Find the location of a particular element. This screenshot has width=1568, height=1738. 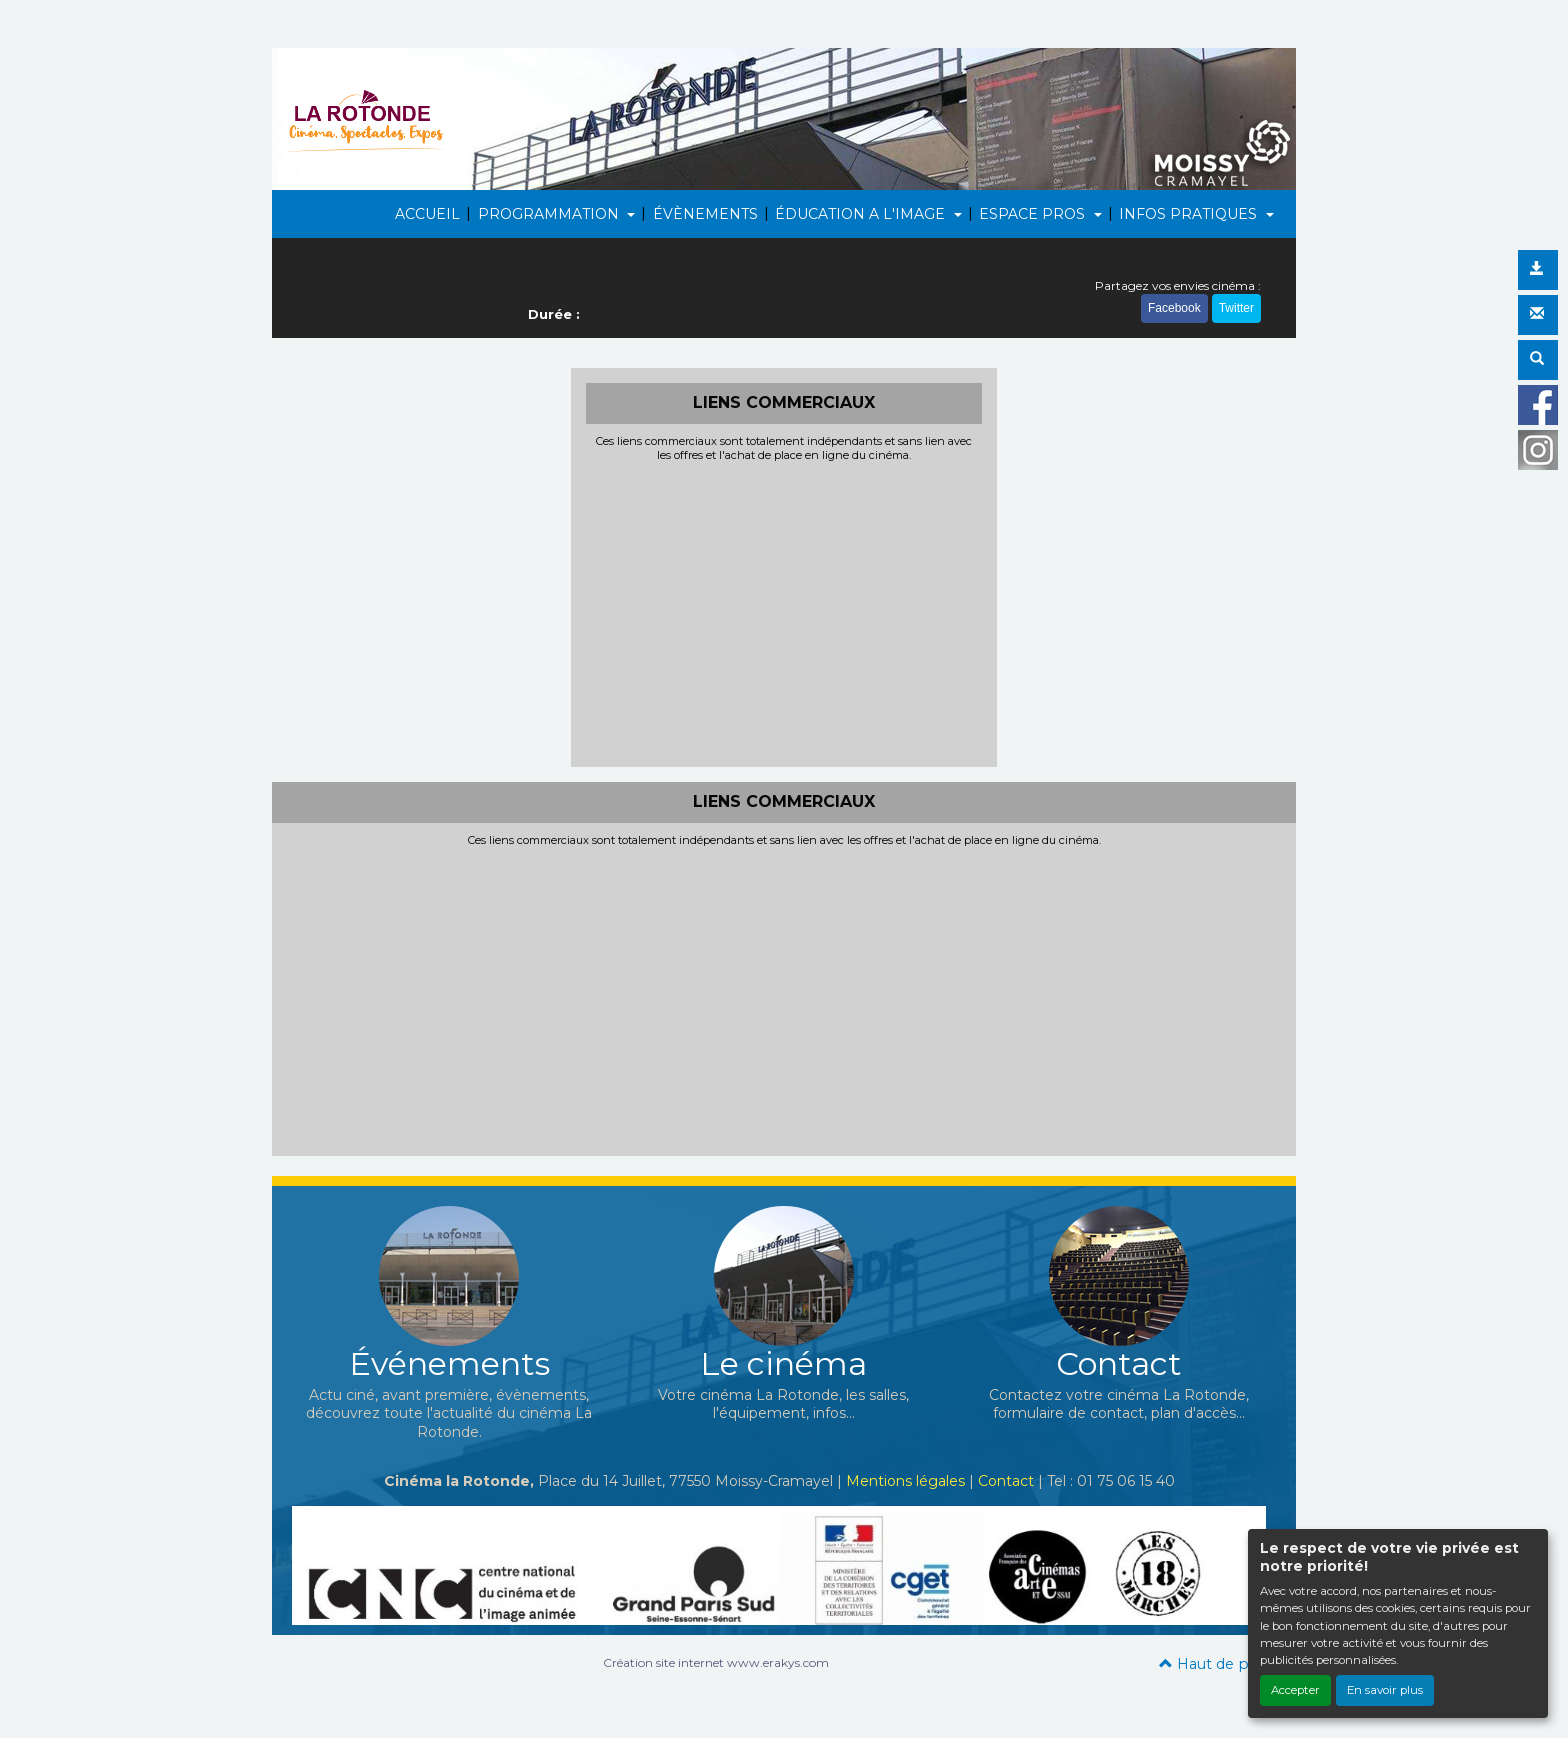

Facebook is located at coordinates (1174, 308).